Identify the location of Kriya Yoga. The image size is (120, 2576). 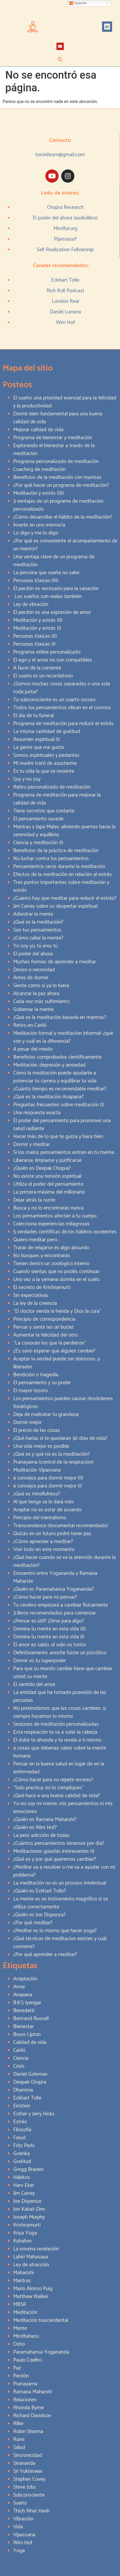
(25, 2233).